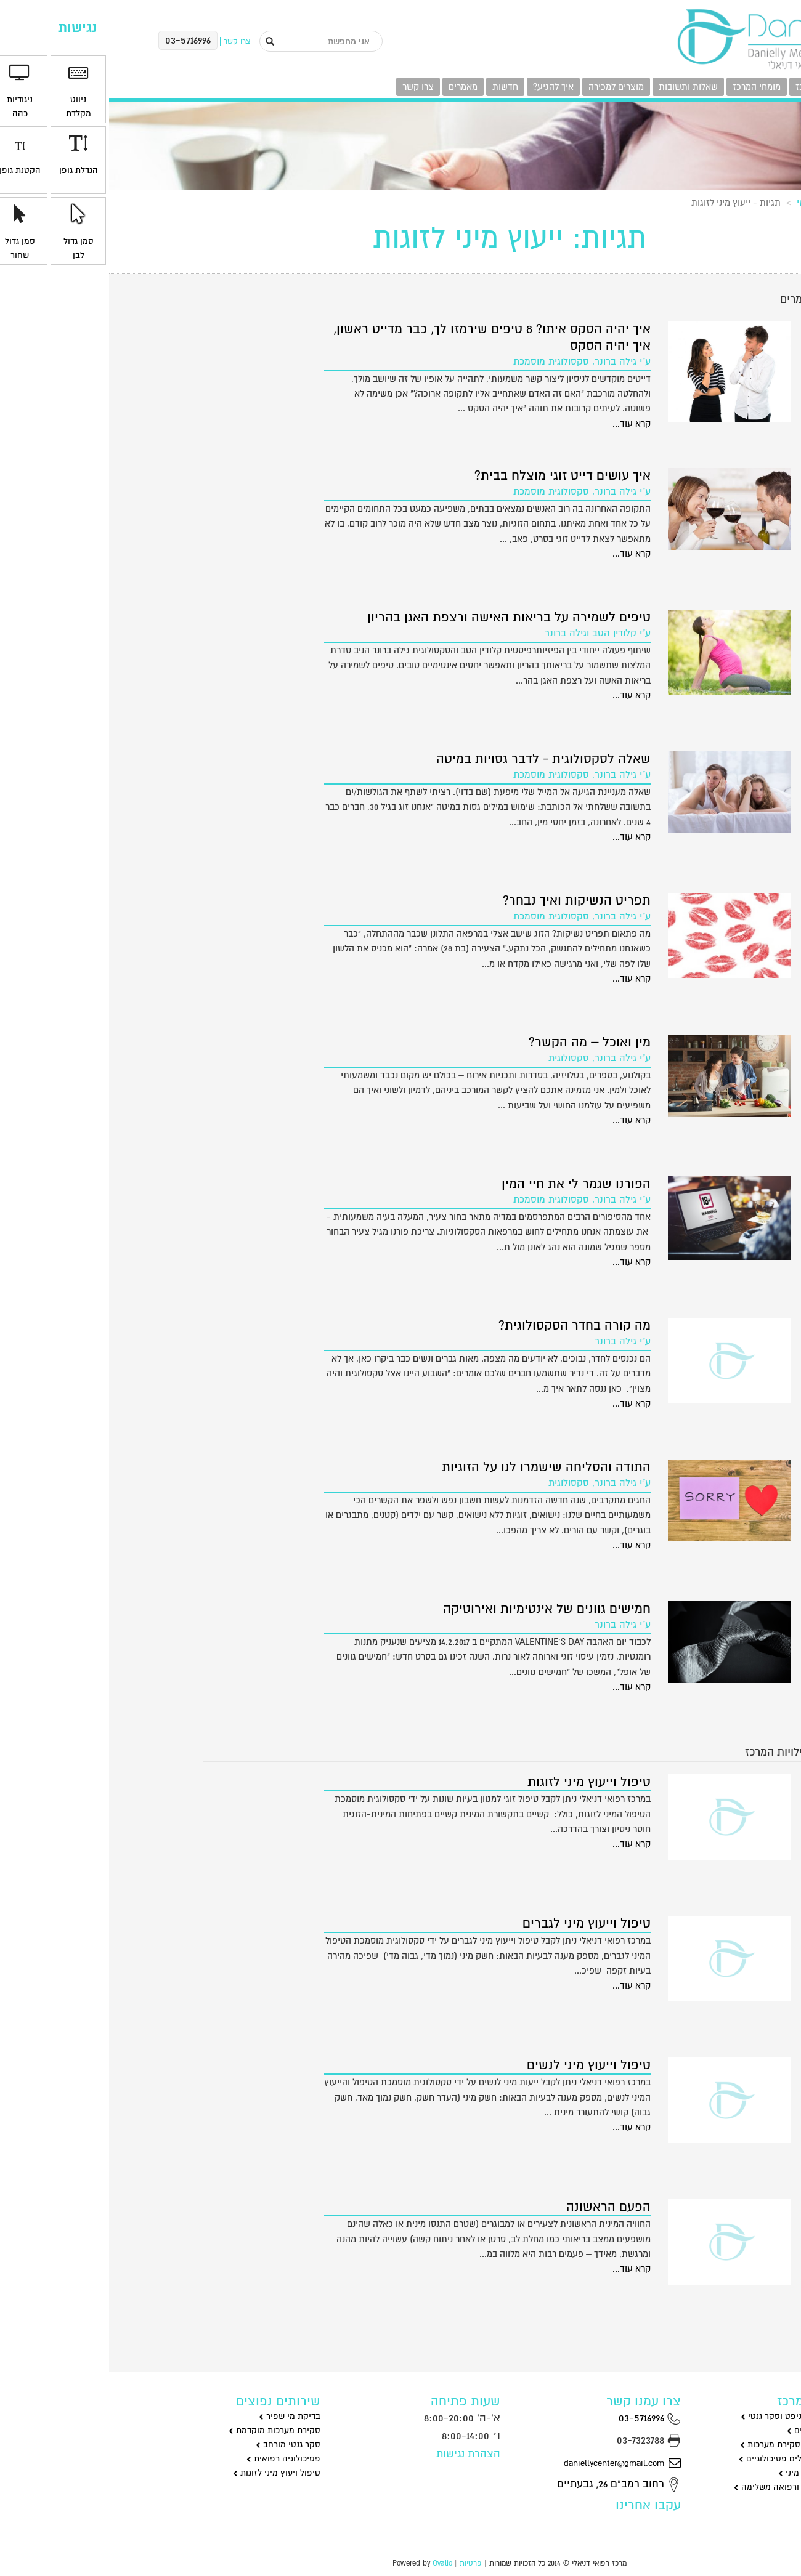 The height and width of the screenshot is (2576, 801). Describe the element at coordinates (648, 86) in the screenshot. I see `מומחי המרכז` at that location.